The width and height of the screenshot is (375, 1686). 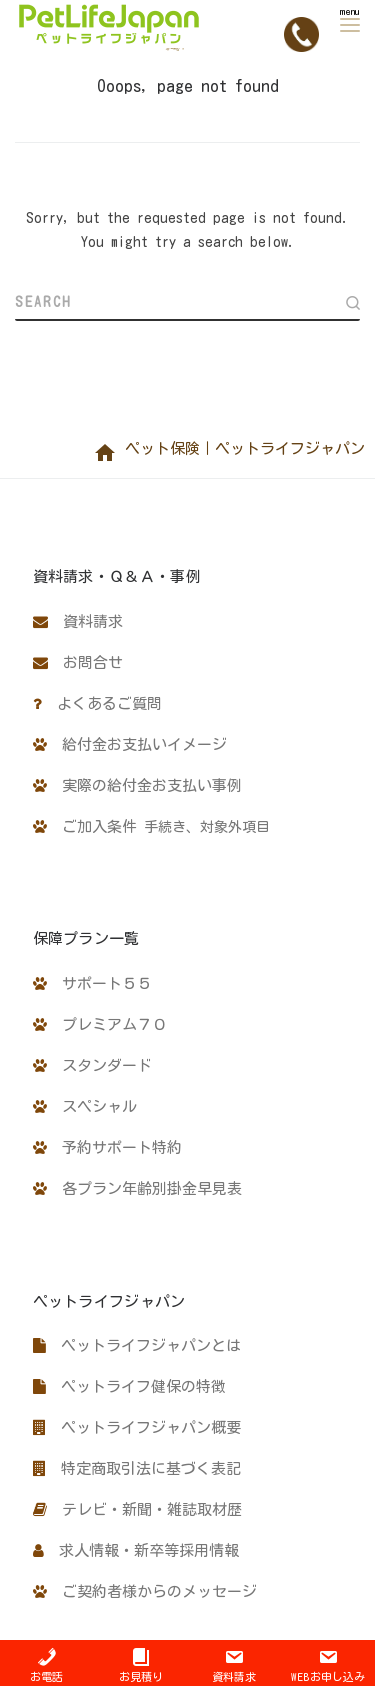 I want to click on ペットライフジャパンとは, so click(x=137, y=1345).